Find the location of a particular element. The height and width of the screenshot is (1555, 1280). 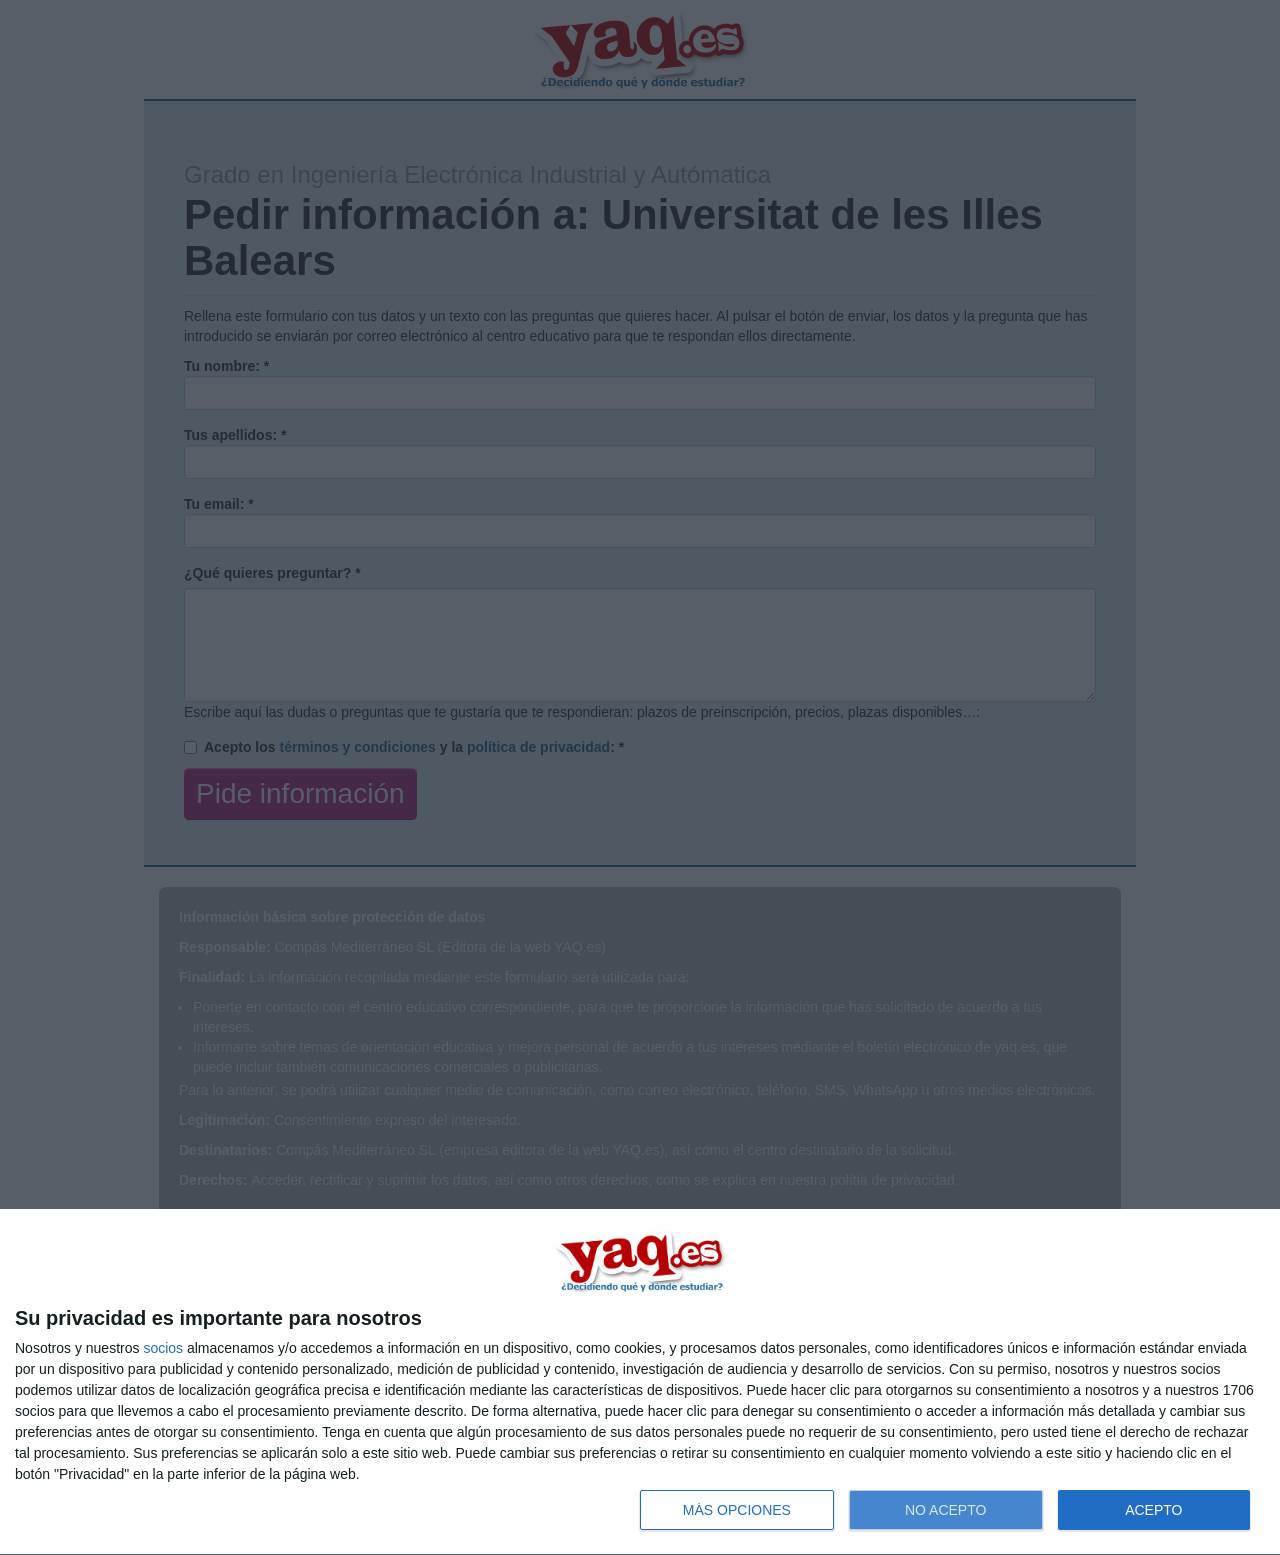

socios is located at coordinates (163, 1348).